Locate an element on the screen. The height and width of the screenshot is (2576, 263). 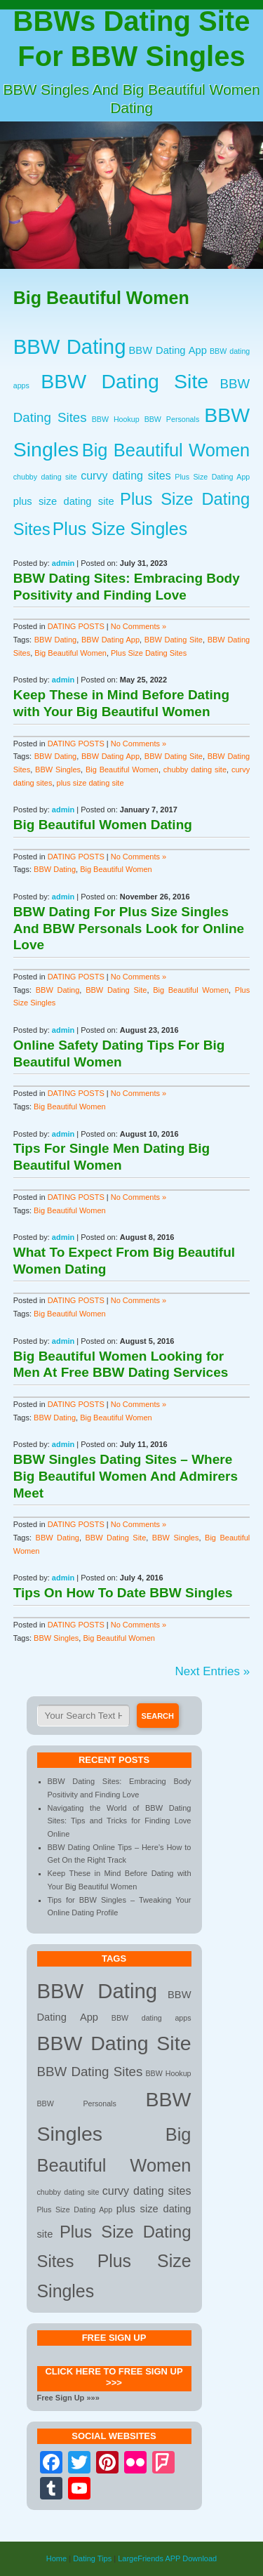
Keep These in Mind Before Dating with Your Big Beautiful Women is located at coordinates (121, 703).